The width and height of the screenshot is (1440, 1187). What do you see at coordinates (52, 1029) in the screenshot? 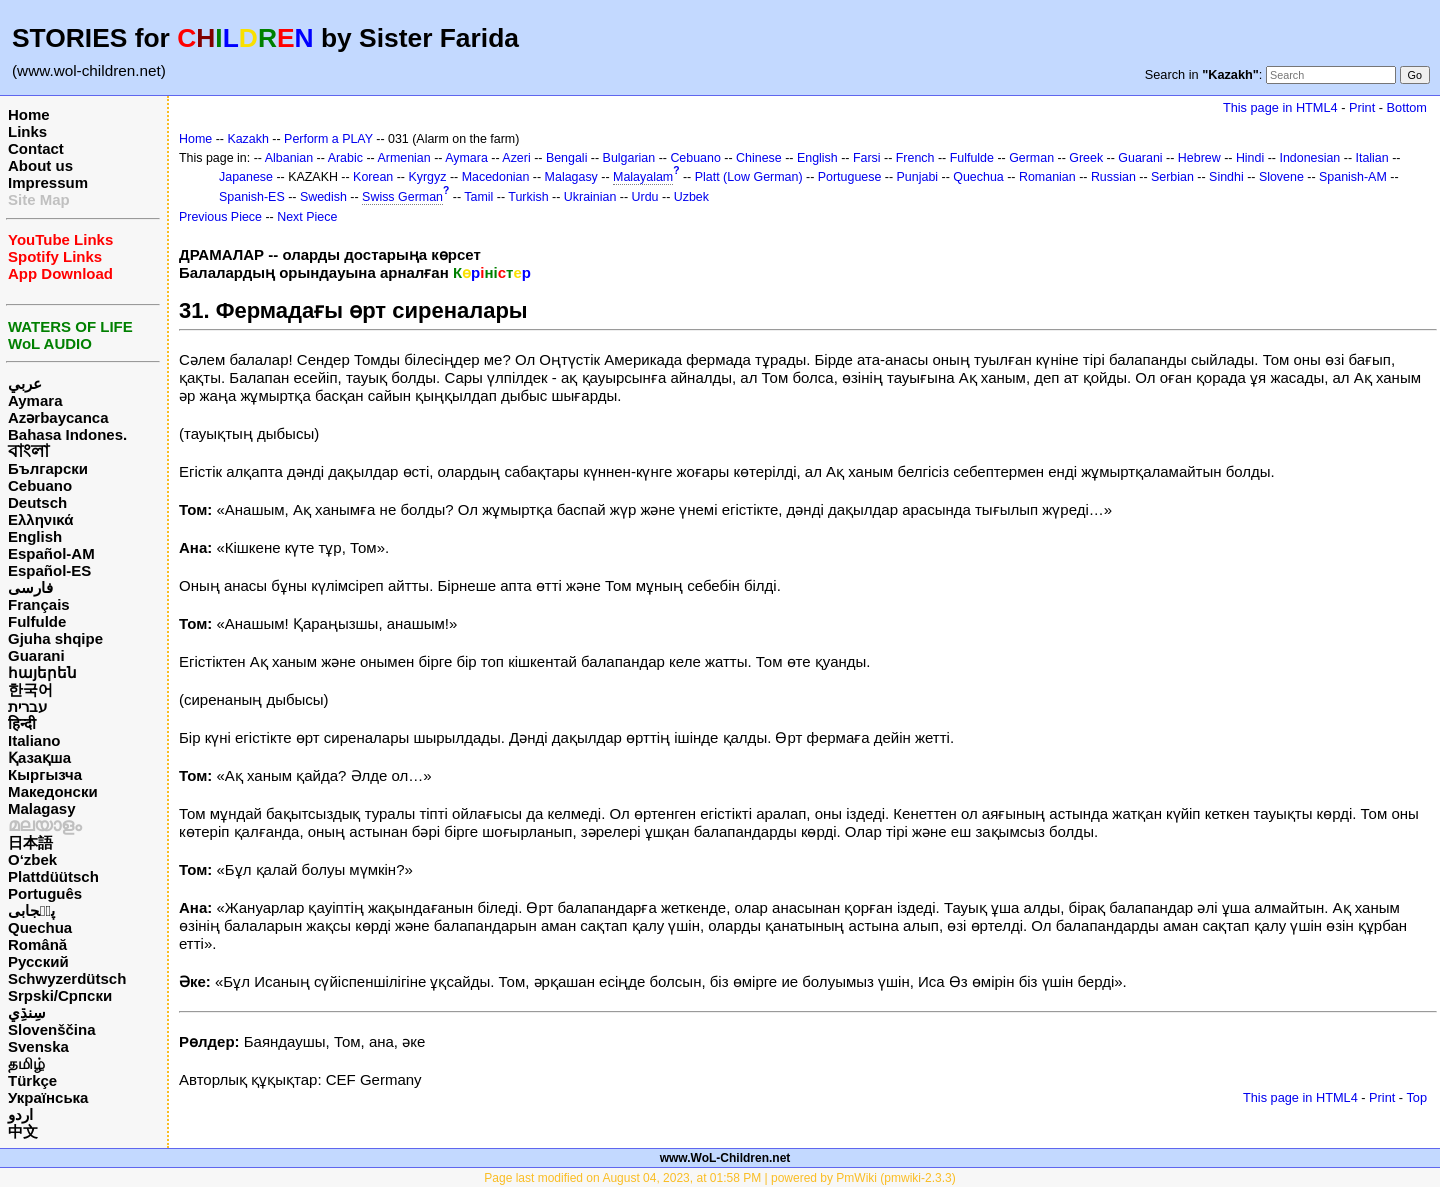
I see `Slovenščina` at bounding box center [52, 1029].